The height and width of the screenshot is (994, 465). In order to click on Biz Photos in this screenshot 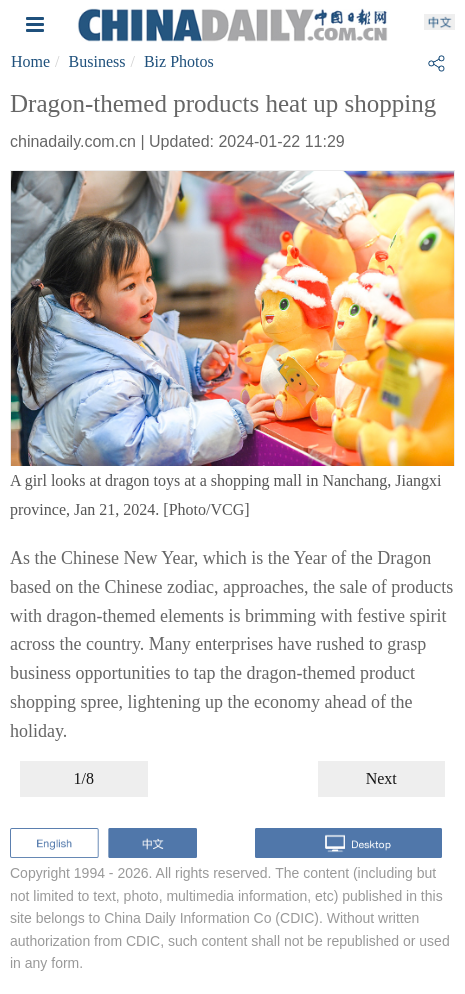, I will do `click(179, 61)`.